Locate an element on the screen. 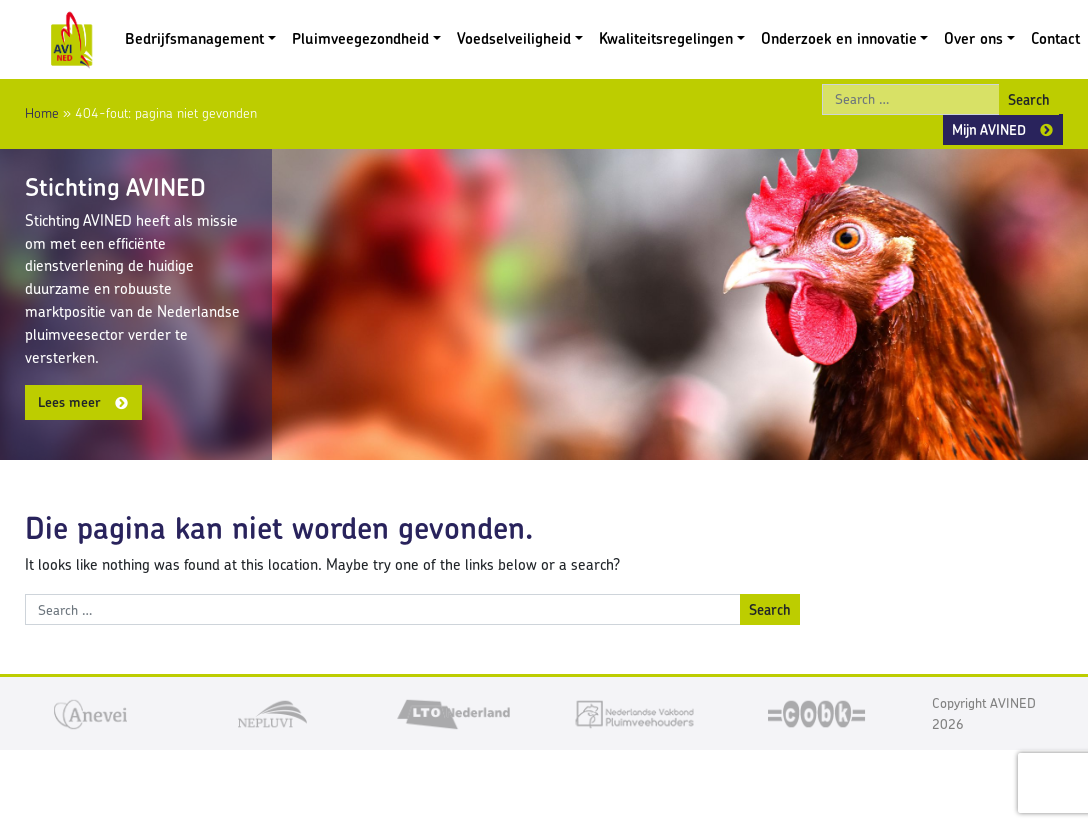  Pluimveegezondheid is located at coordinates (360, 38).